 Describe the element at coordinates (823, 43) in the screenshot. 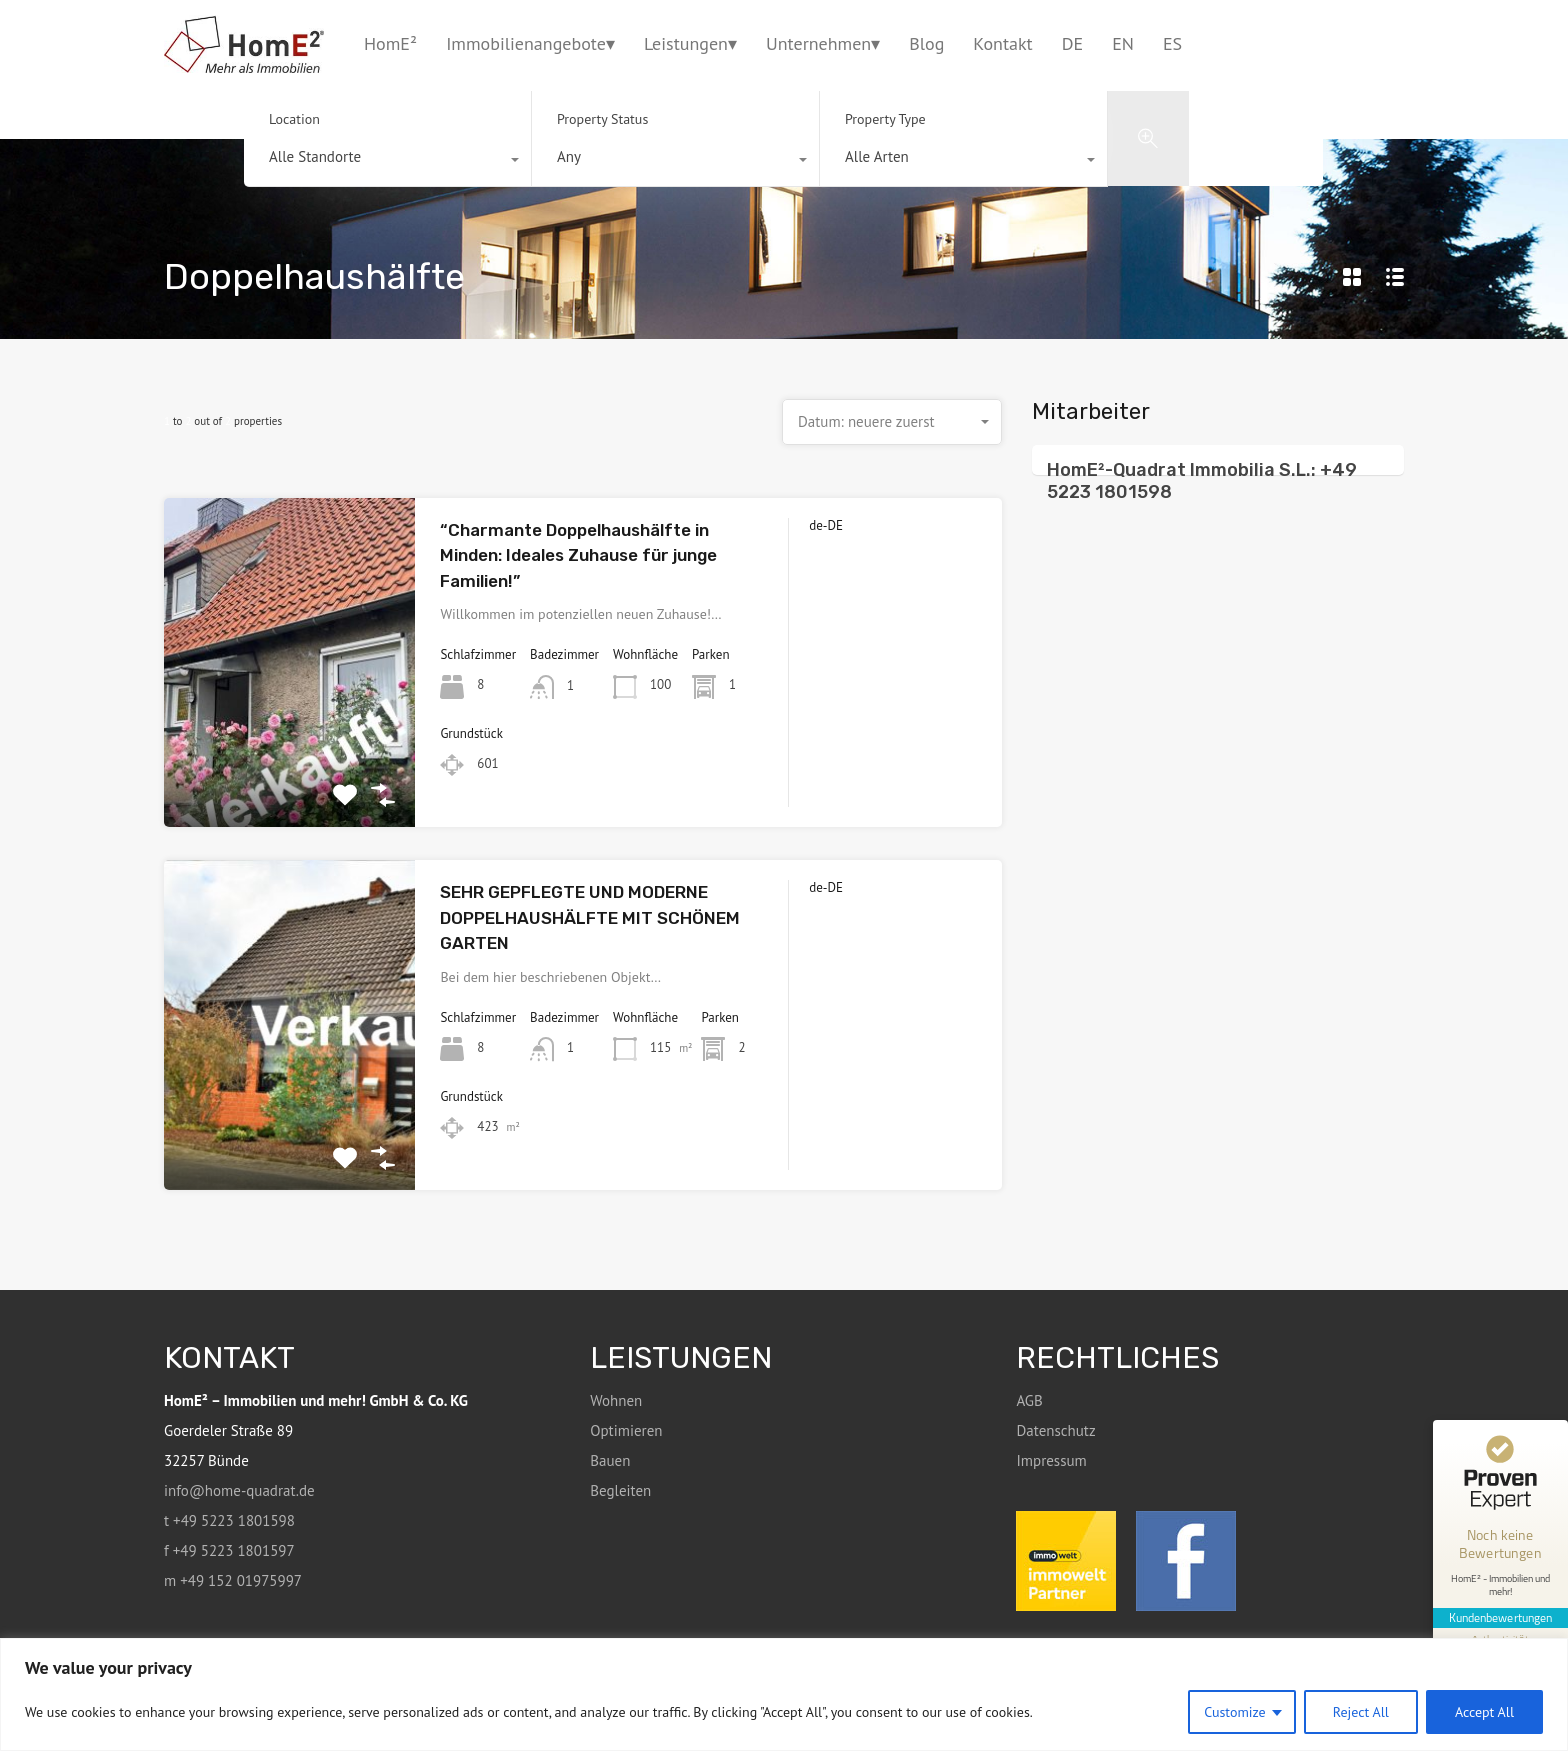

I see `Unternehmen▾` at that location.